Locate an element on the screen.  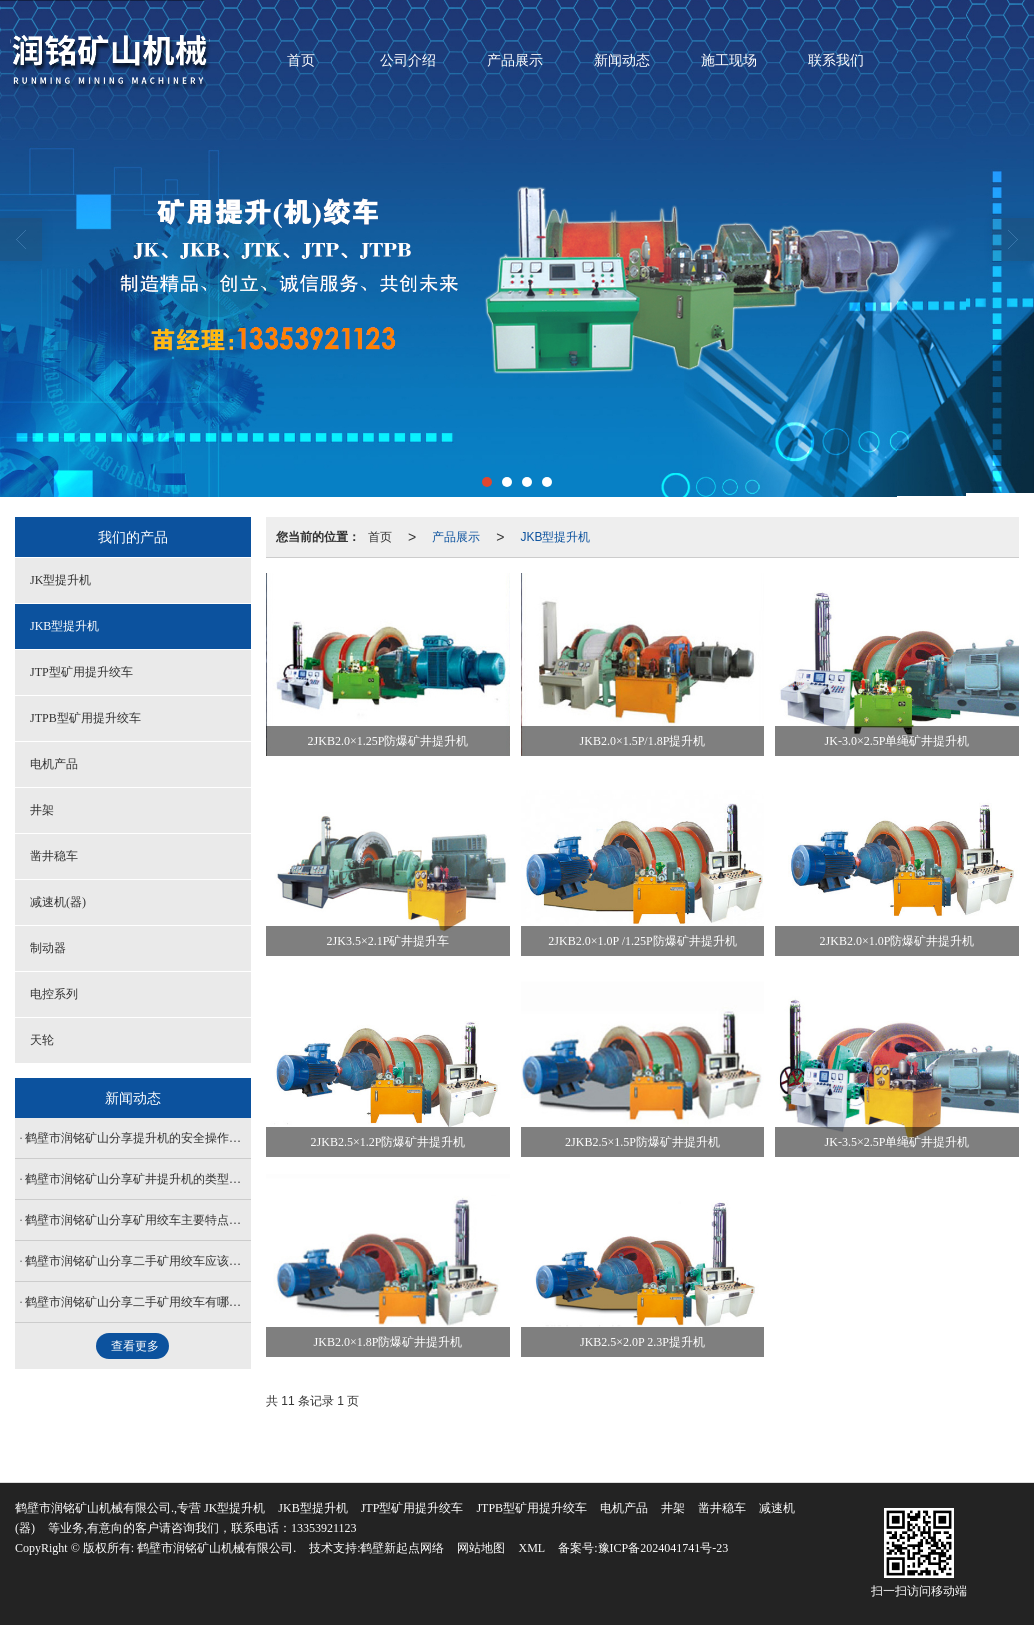
查看更多 is located at coordinates (135, 1346).